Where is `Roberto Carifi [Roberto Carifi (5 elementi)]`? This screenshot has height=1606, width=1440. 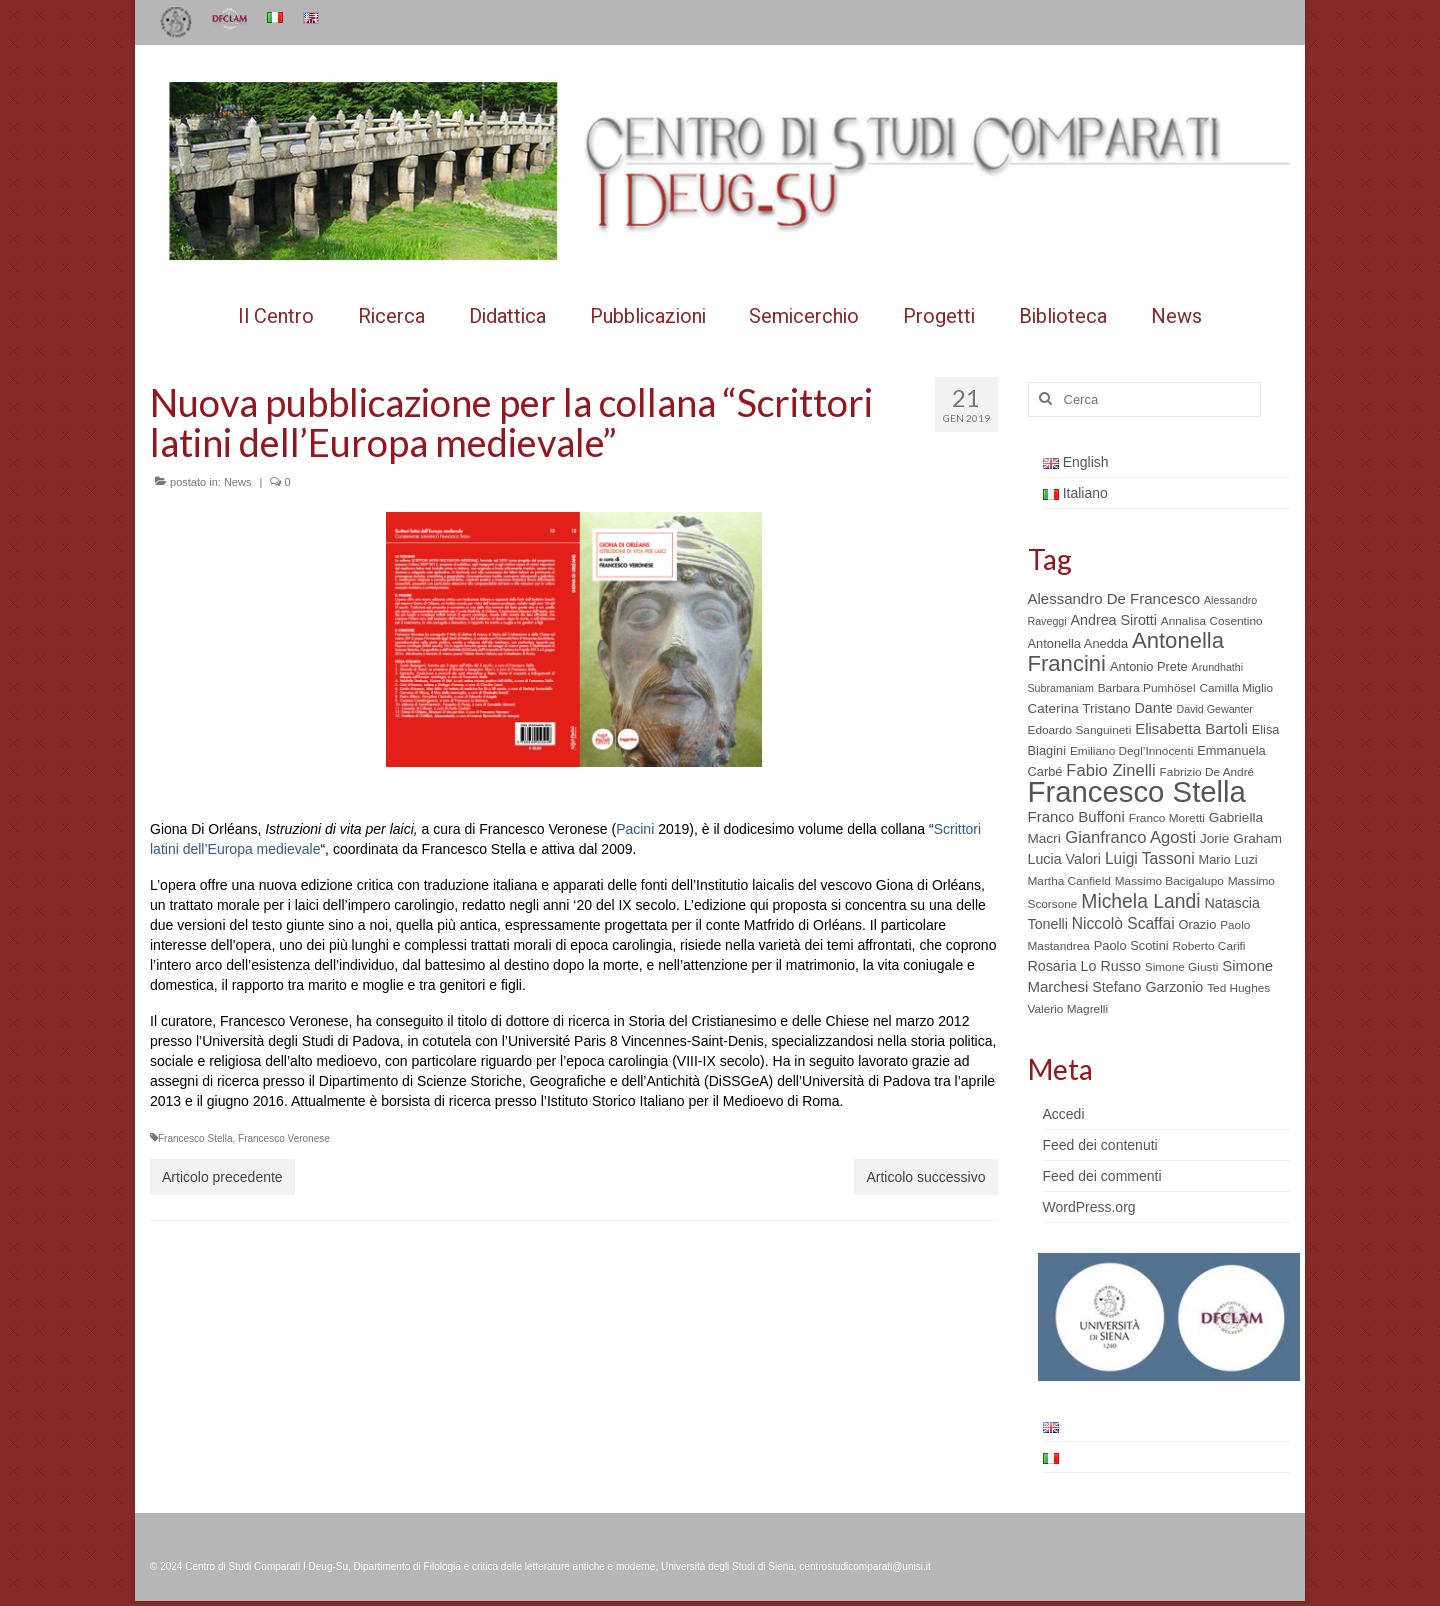 Roberto Carifi [Roberto Carifi (5 elementi)] is located at coordinates (1209, 946).